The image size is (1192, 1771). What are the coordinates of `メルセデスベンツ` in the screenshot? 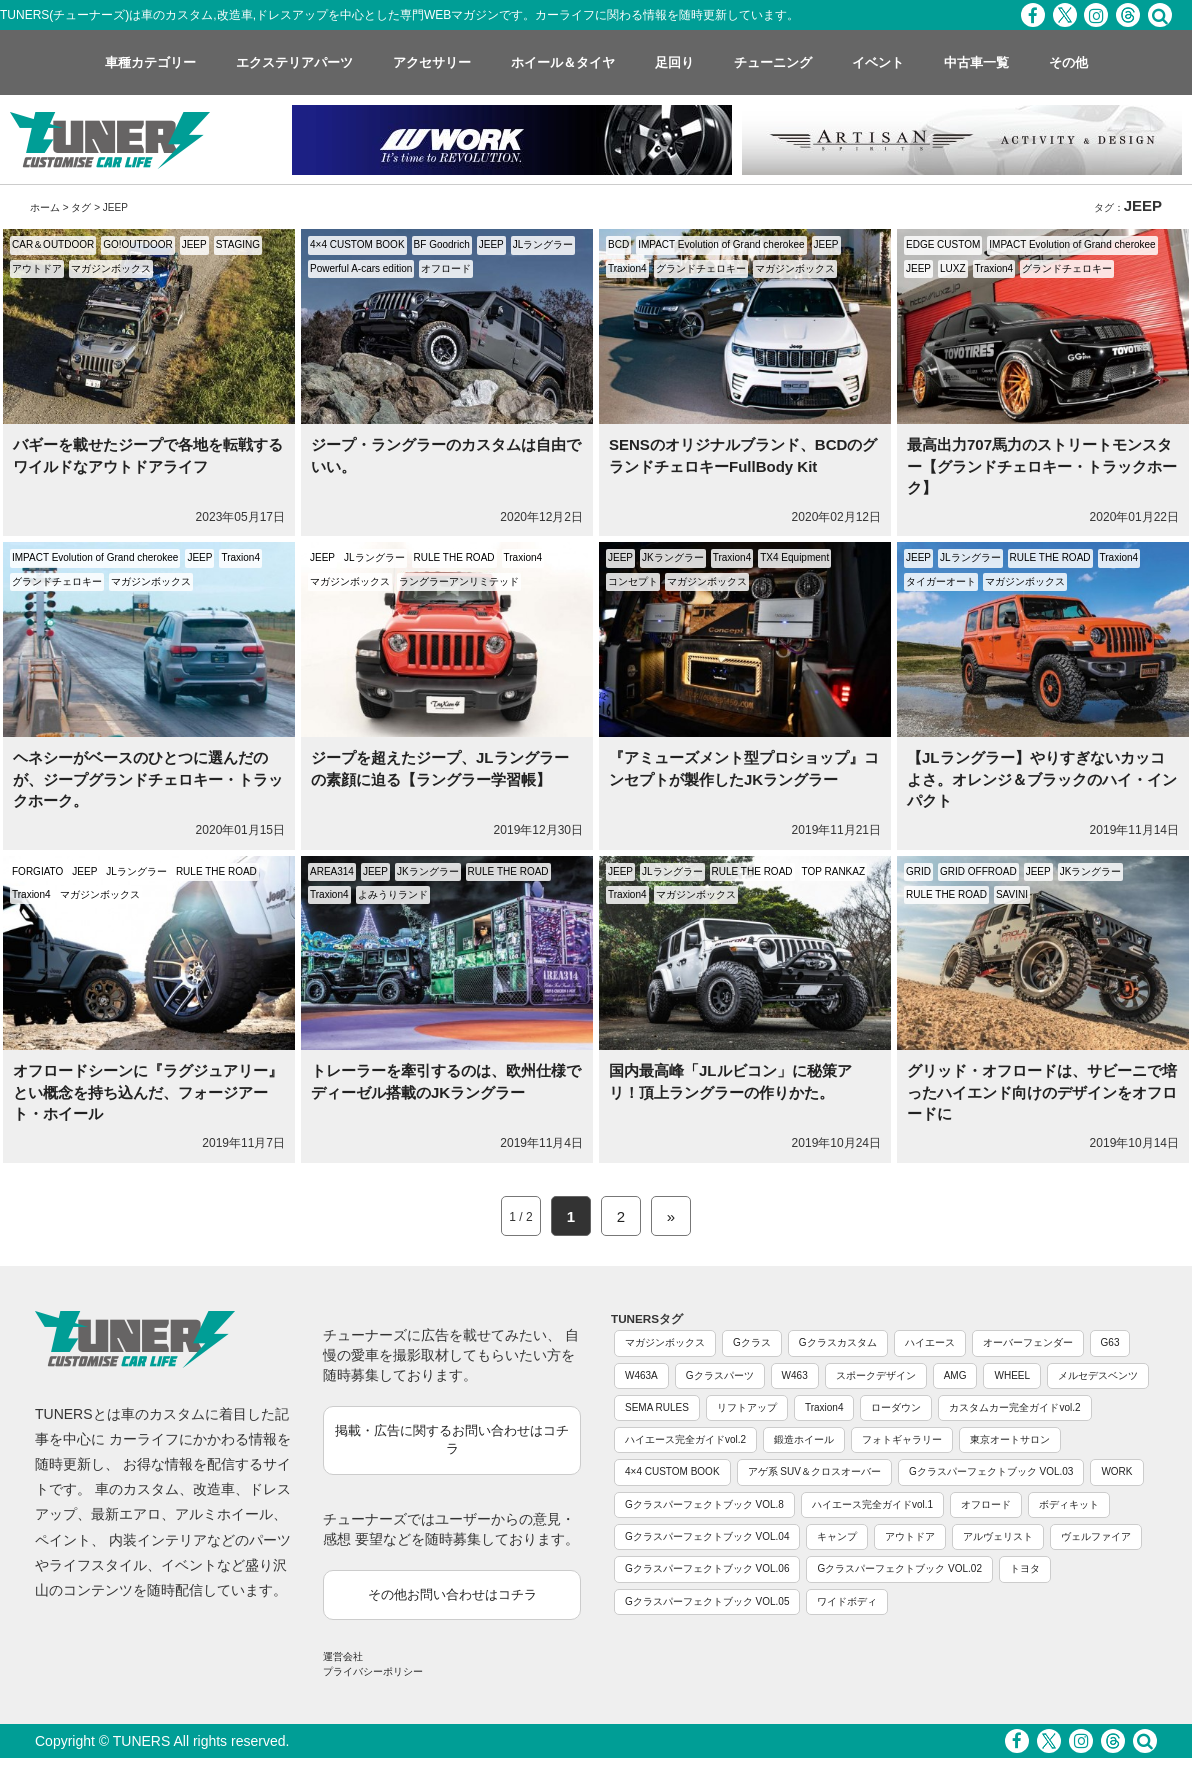 It's located at (1098, 1375).